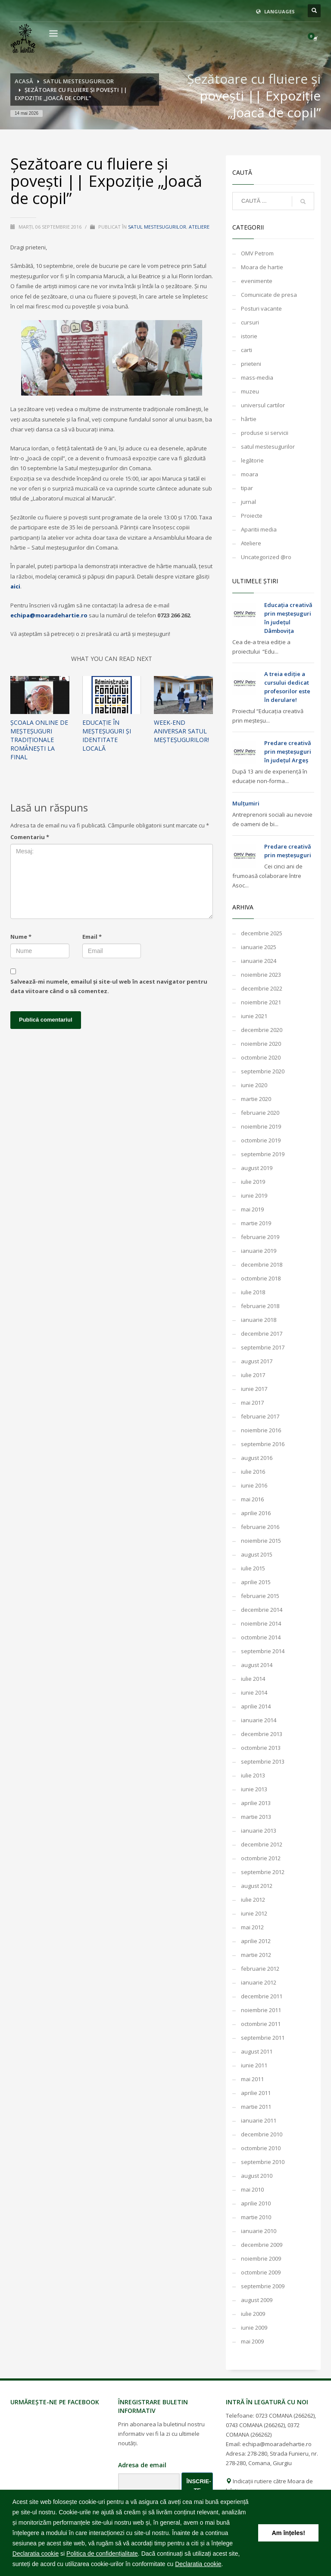 The image size is (331, 2576). What do you see at coordinates (261, 933) in the screenshot?
I see `decembrie 2025` at bounding box center [261, 933].